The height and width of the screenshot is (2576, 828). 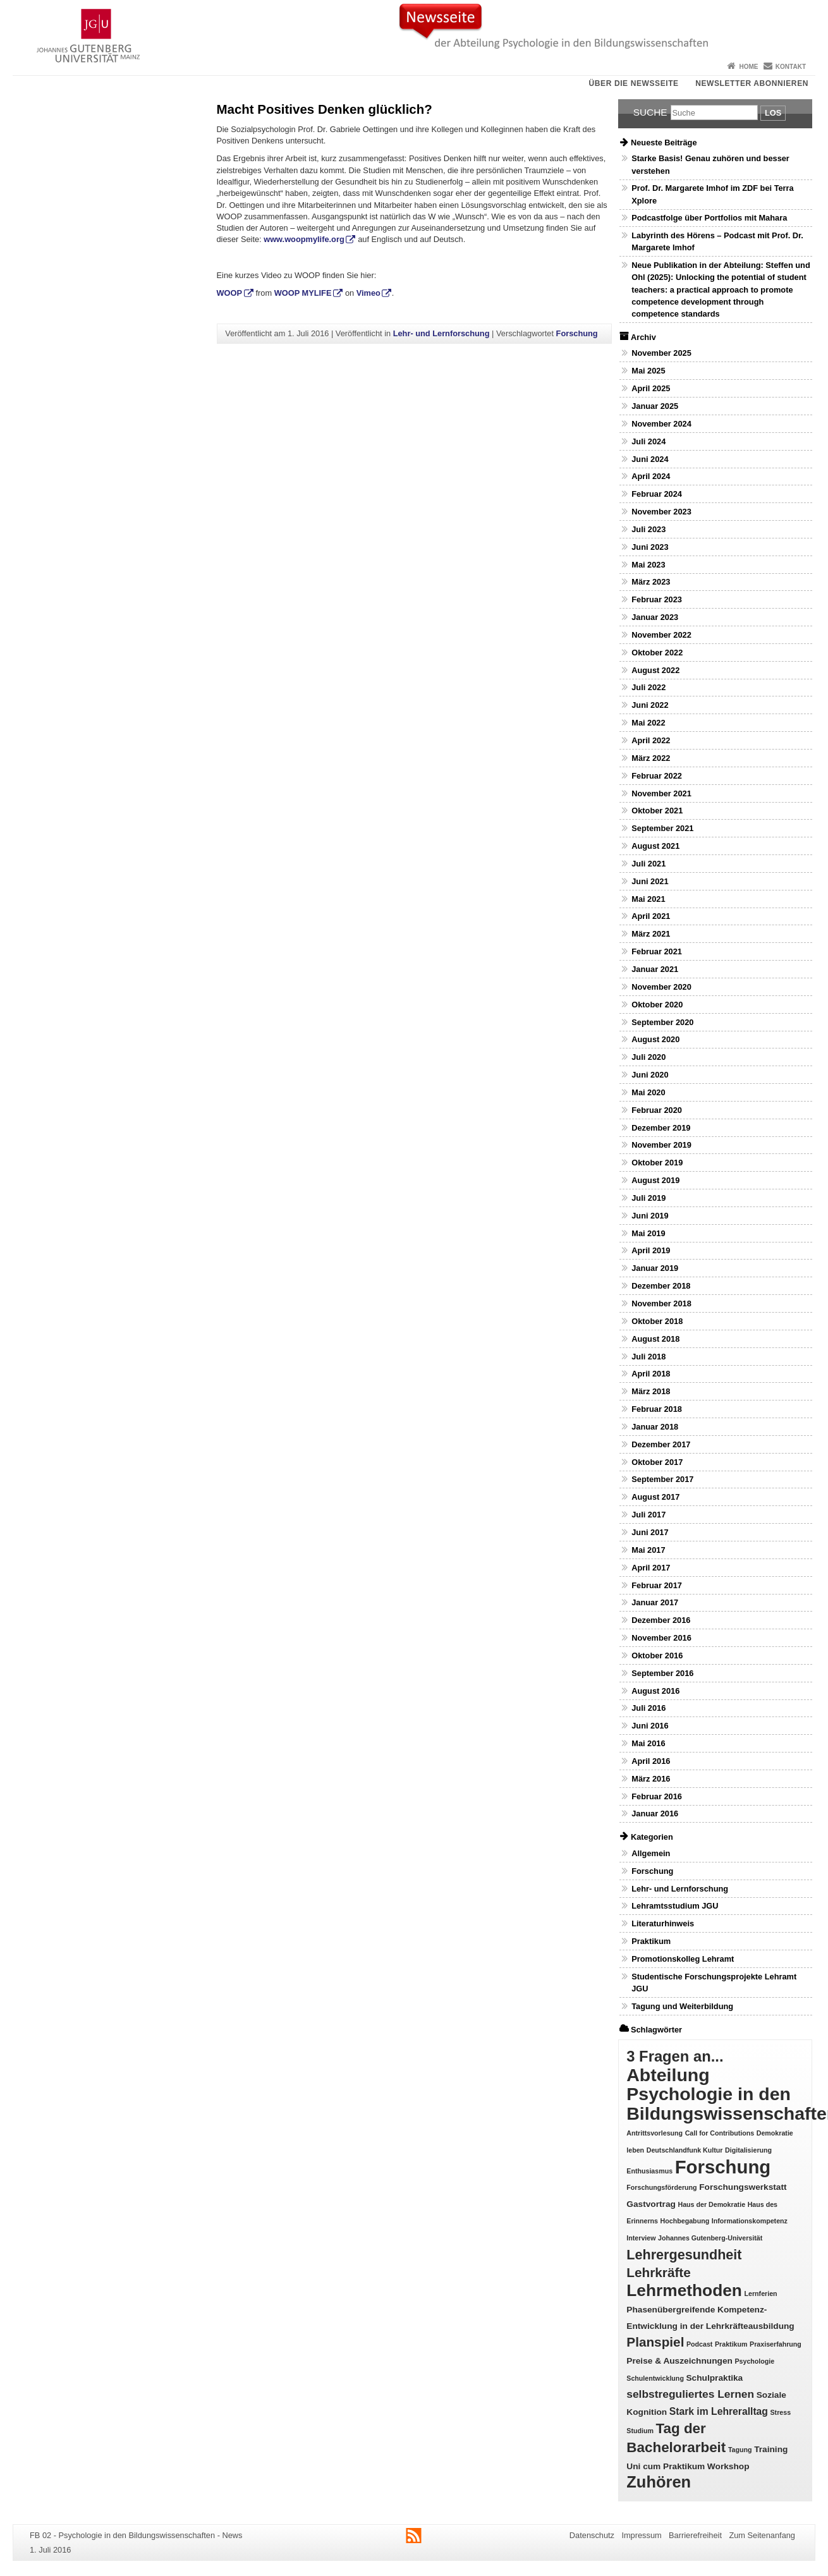 What do you see at coordinates (658, 2272) in the screenshot?
I see `Lehrkräfte [Lehrkräfte (7 Einträge)]` at bounding box center [658, 2272].